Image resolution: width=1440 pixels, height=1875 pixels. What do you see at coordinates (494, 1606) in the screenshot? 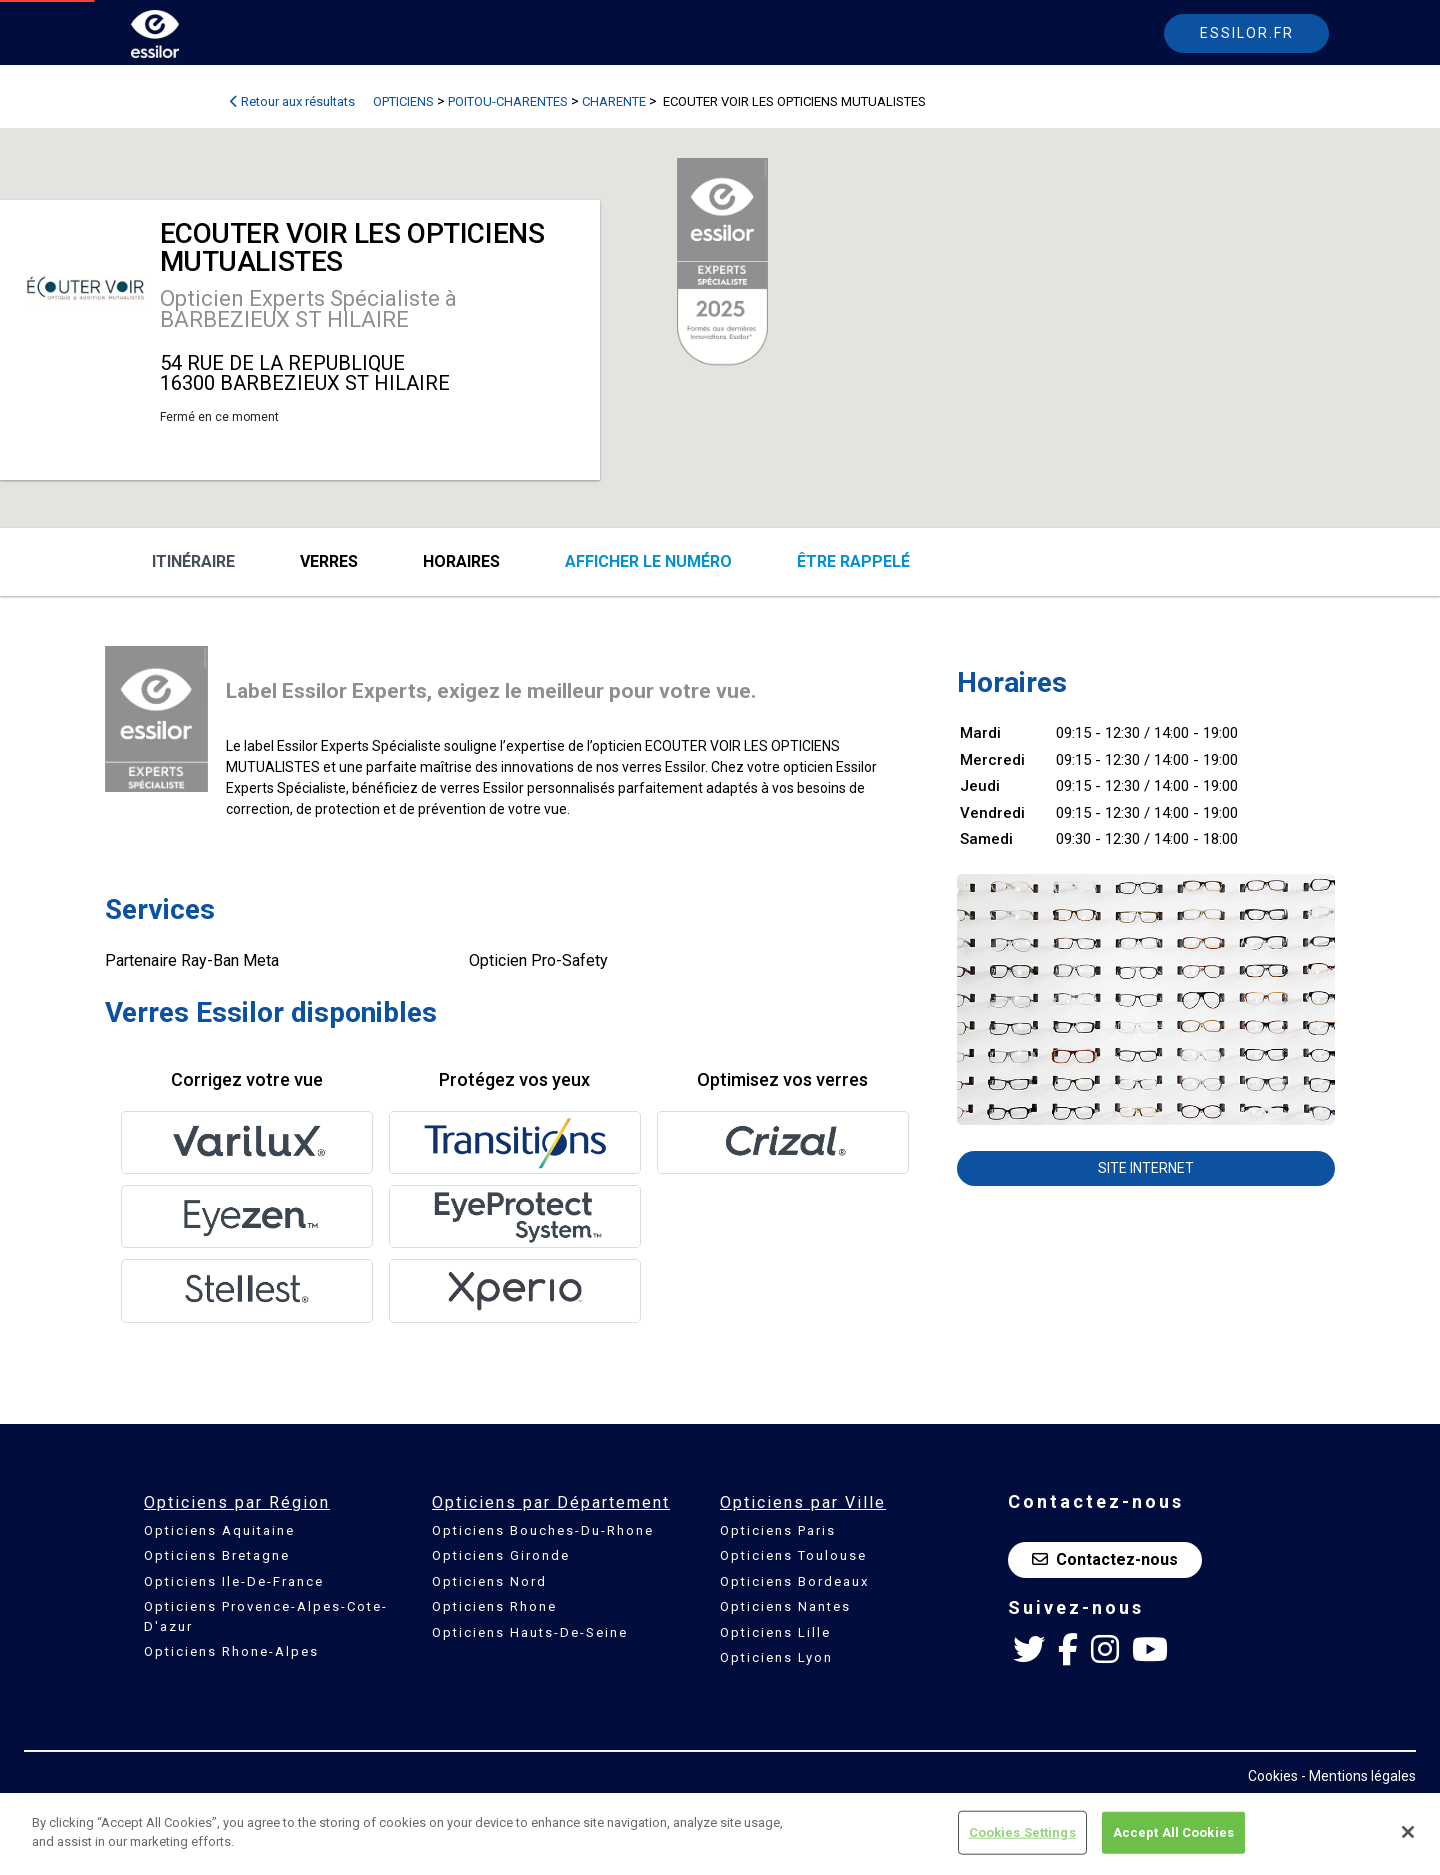
I see `Opticiens Rhone` at bounding box center [494, 1606].